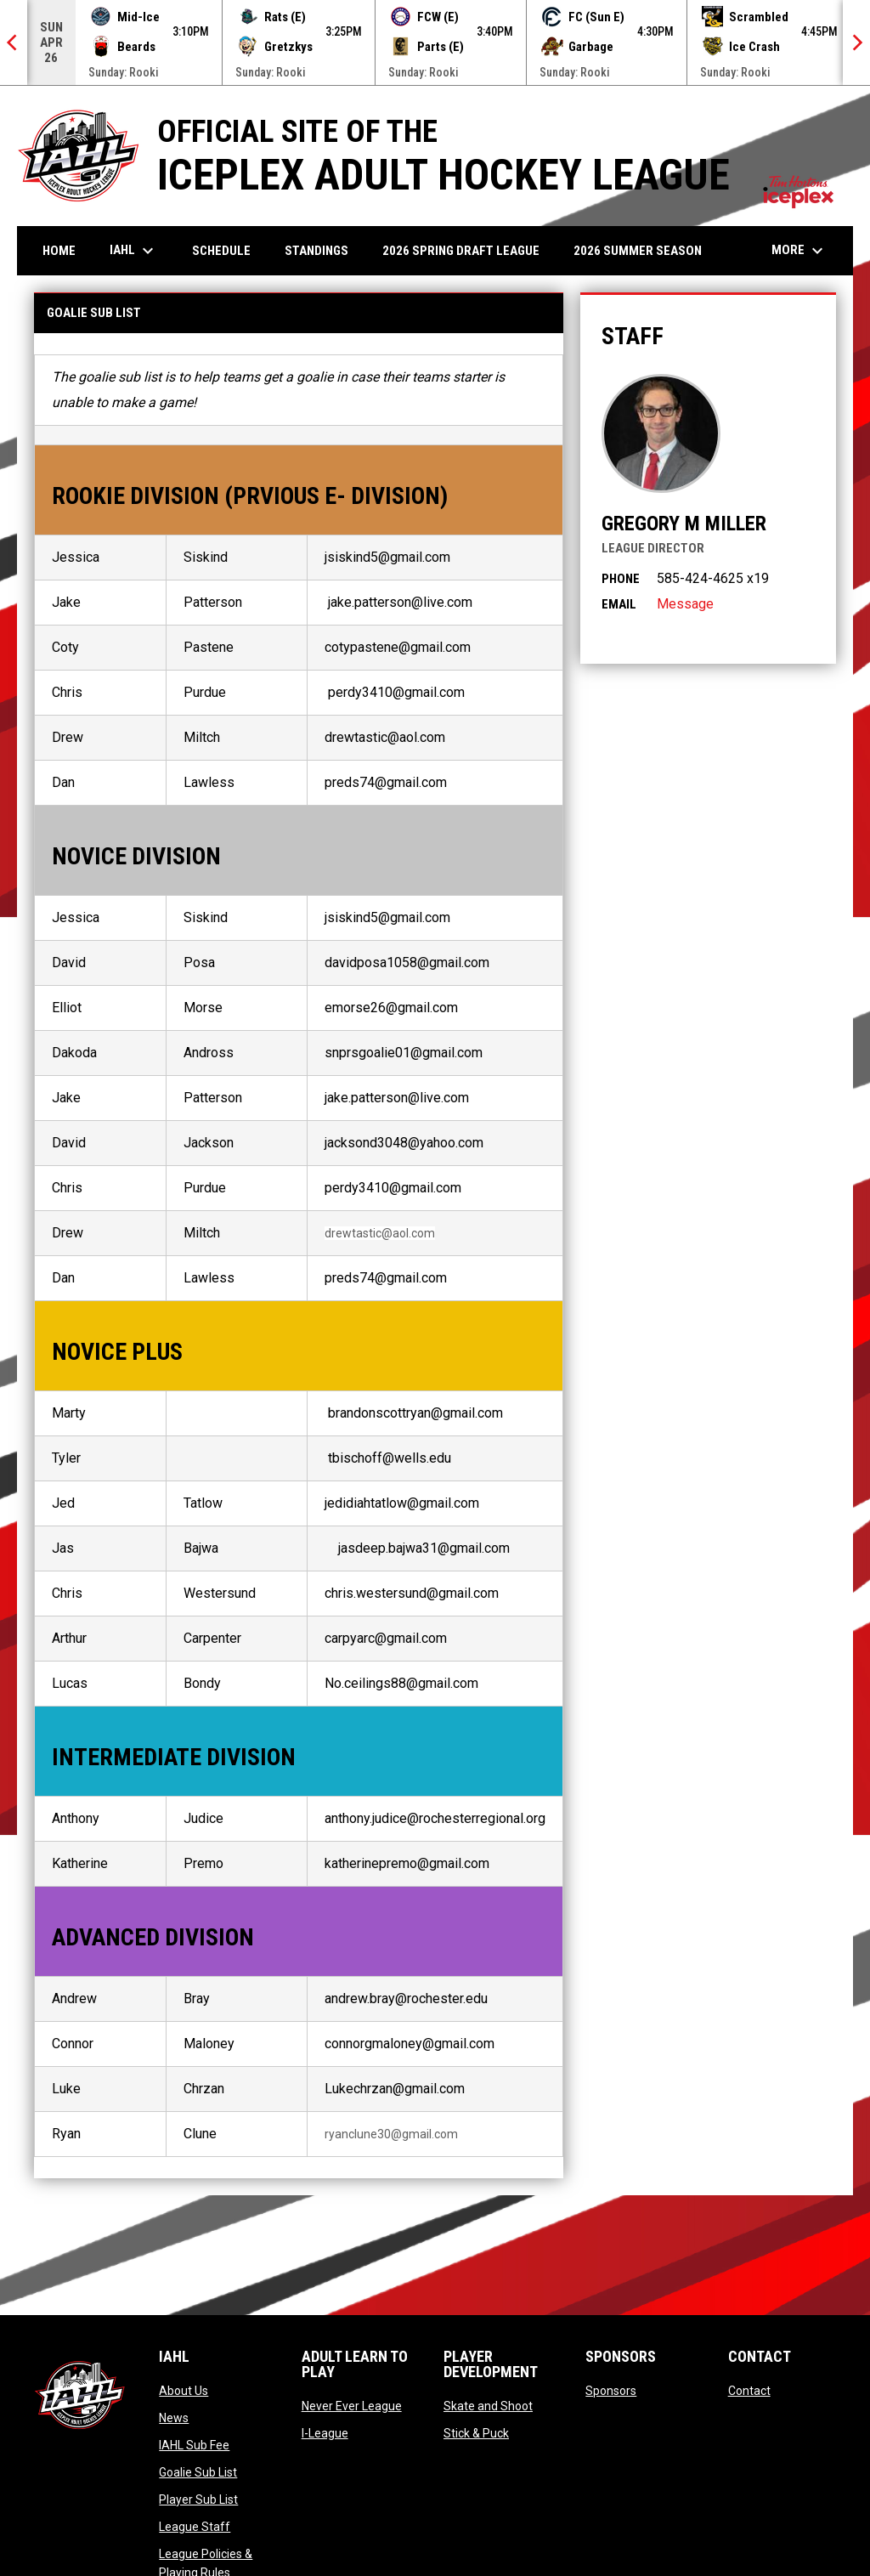  I want to click on IAHL [menuitem], so click(134, 251).